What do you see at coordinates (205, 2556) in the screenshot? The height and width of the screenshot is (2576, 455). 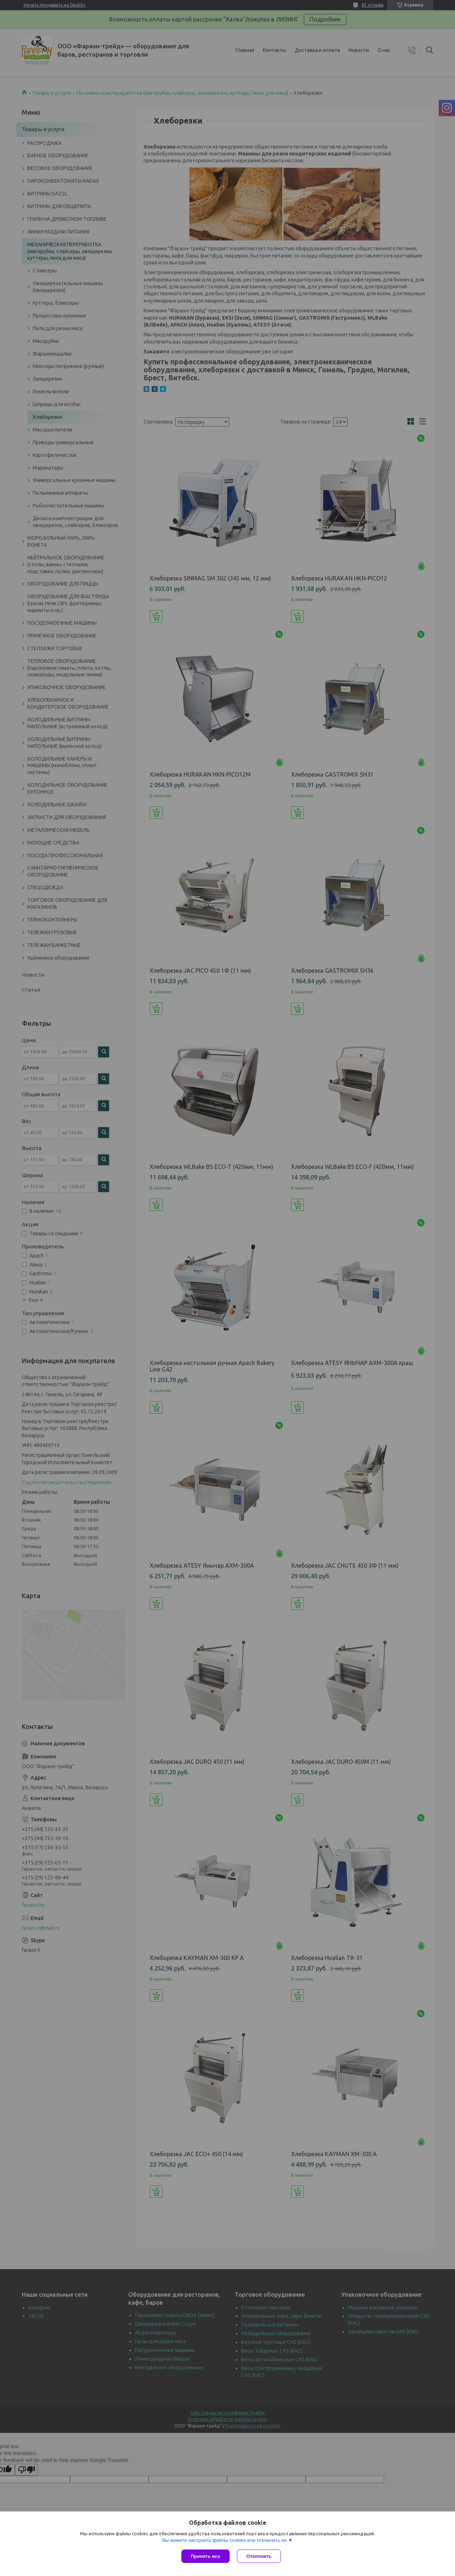 I see `Принять все` at bounding box center [205, 2556].